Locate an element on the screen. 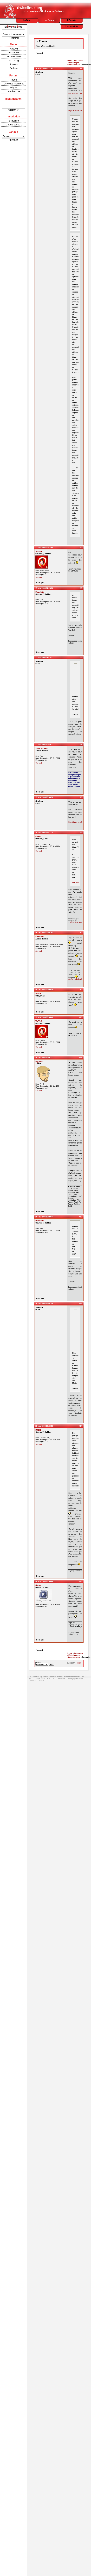 This screenshot has height=2576, width=91. Galerie is located at coordinates (14, 68).